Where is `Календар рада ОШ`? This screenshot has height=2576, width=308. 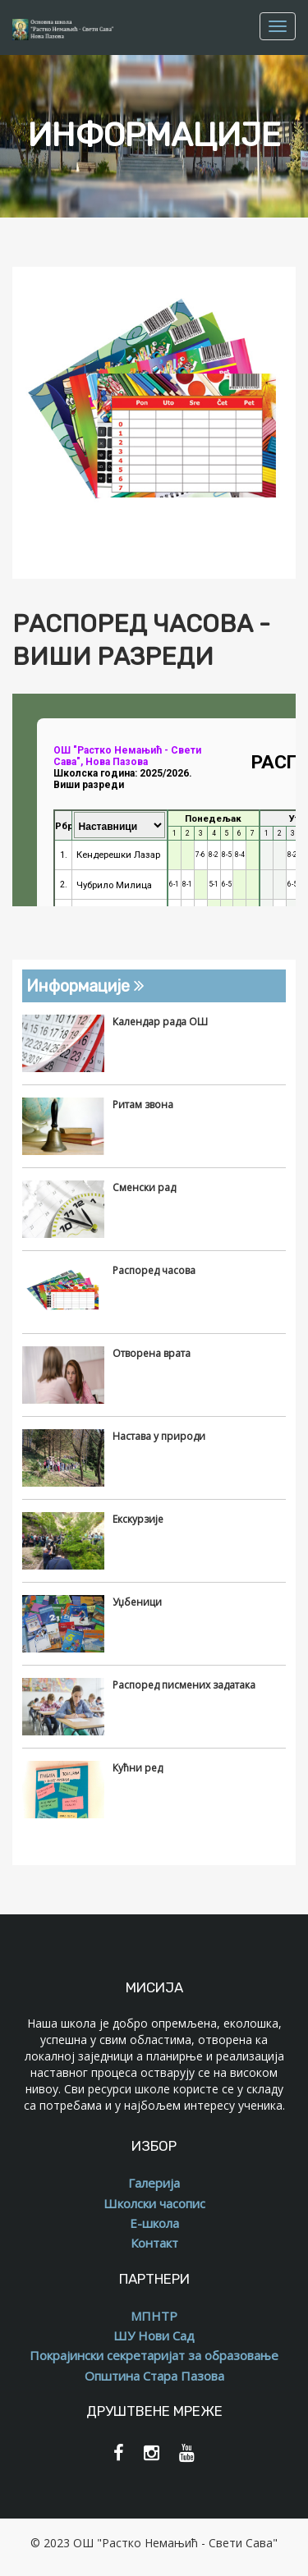 Календар рада ОШ is located at coordinates (160, 1022).